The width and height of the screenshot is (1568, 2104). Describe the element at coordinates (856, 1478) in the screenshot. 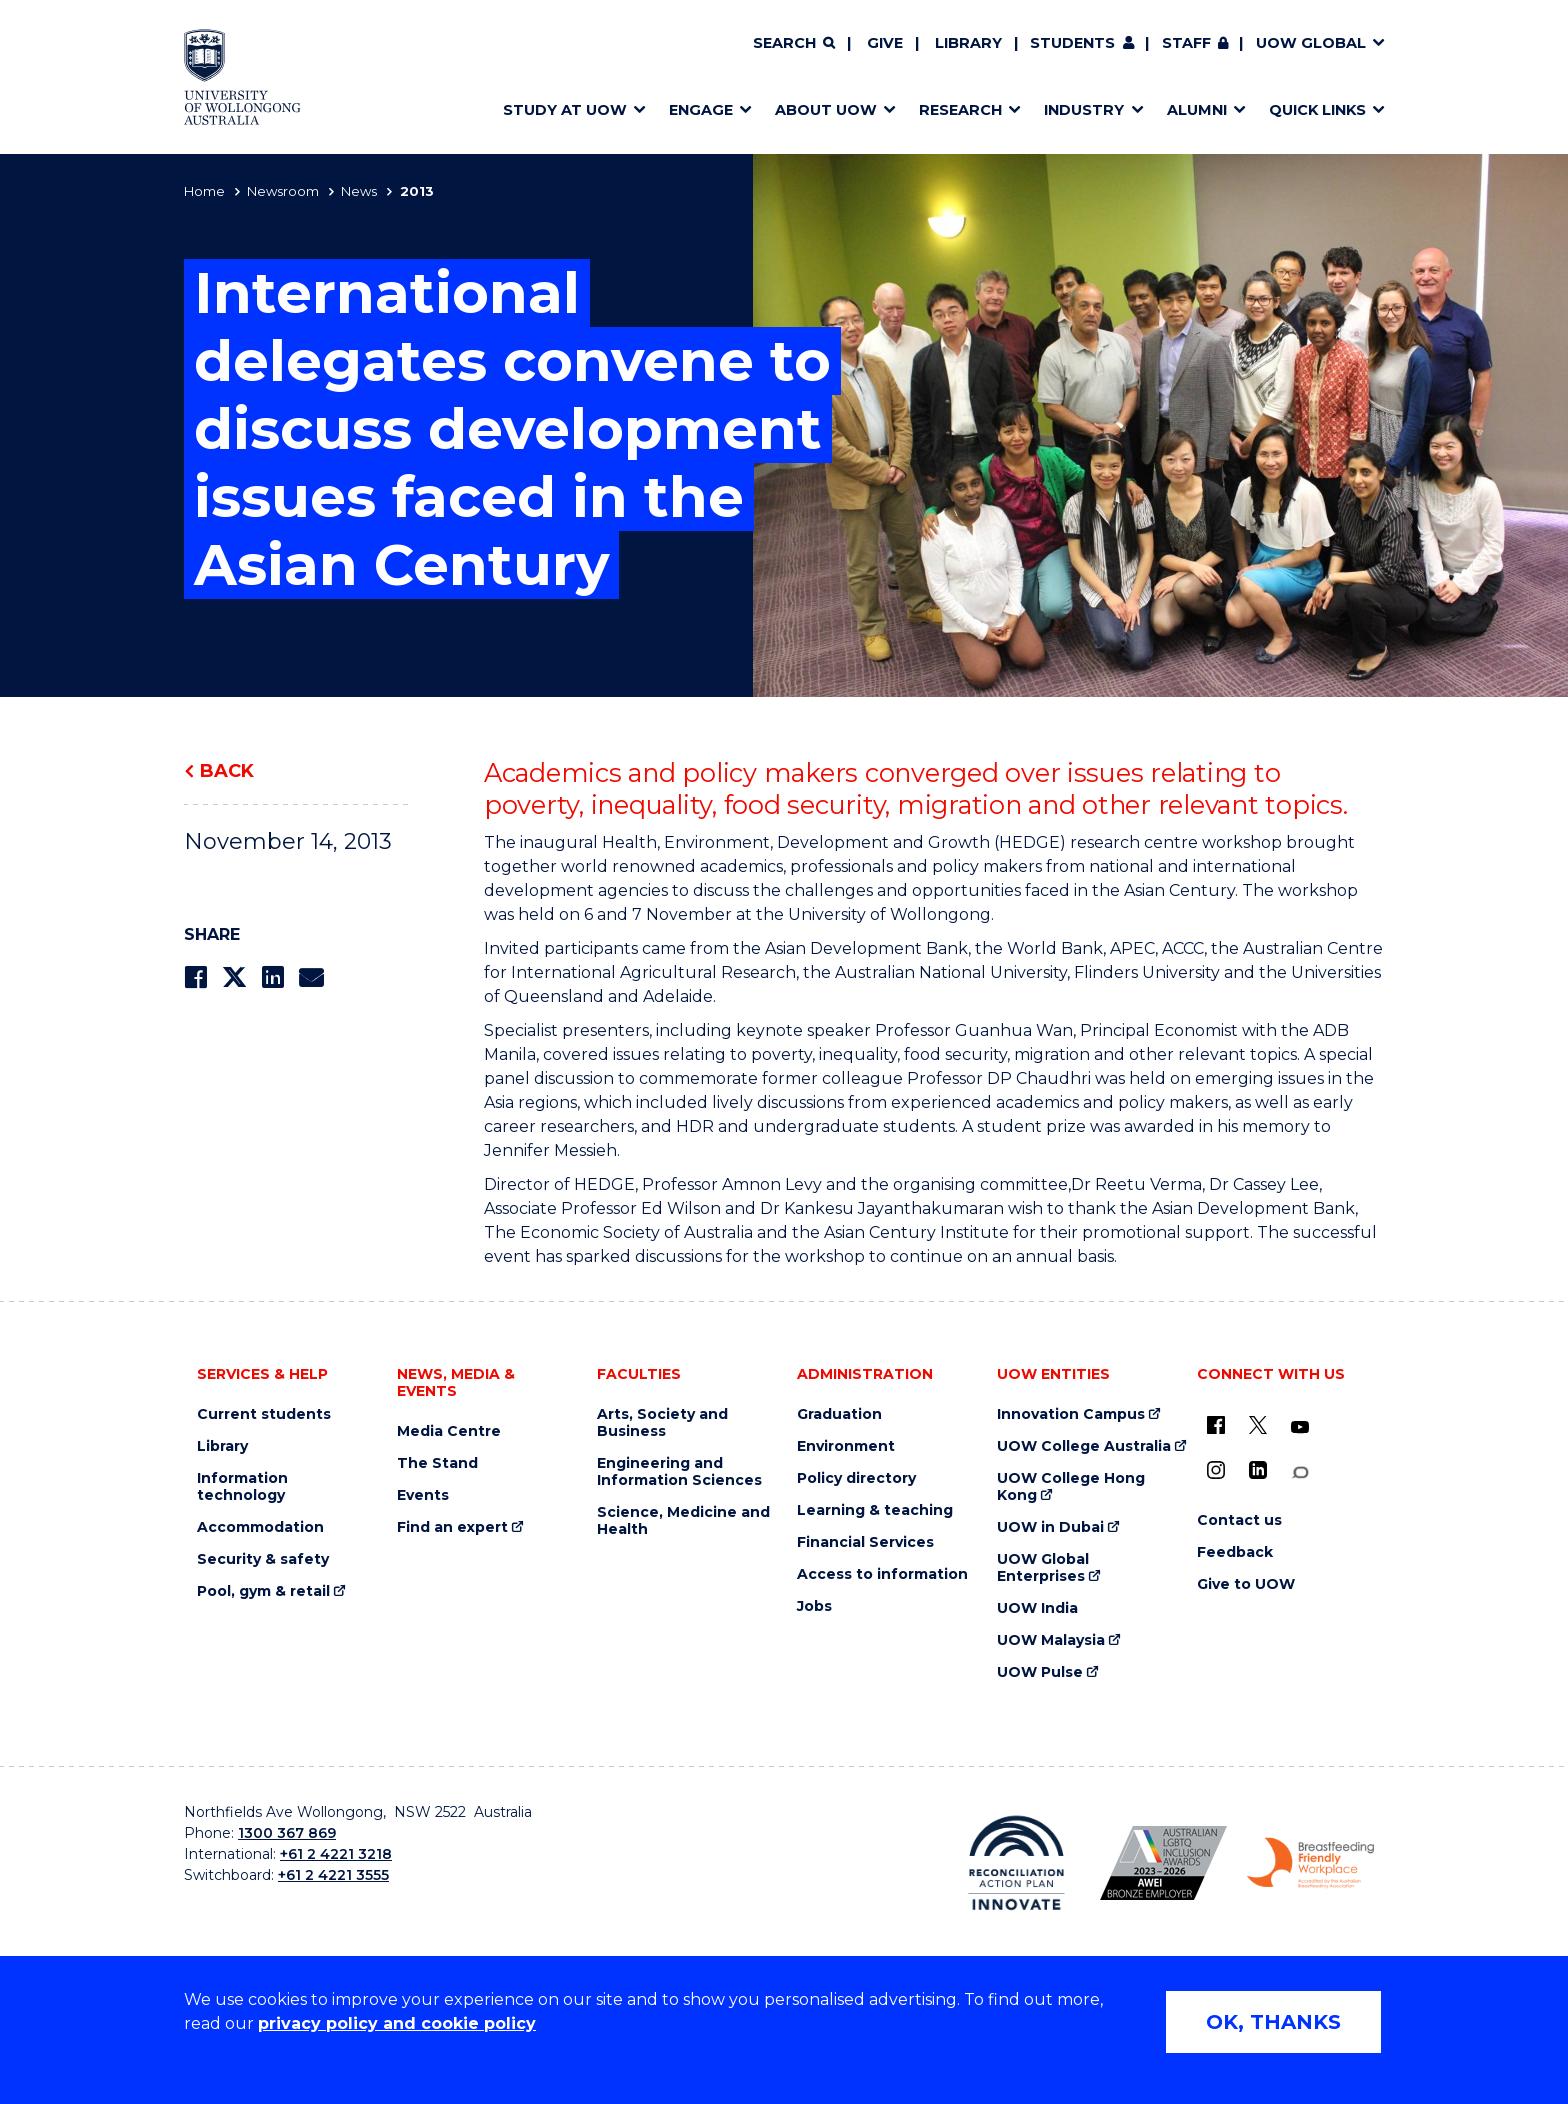

I see `Policy directory` at that location.